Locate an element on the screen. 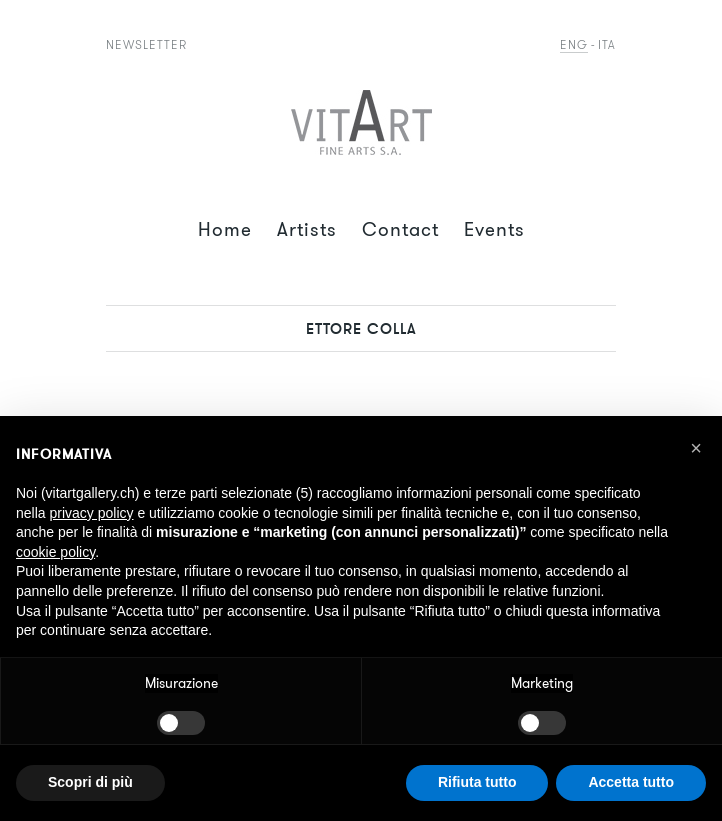 The image size is (722, 821). Ita is located at coordinates (607, 44).